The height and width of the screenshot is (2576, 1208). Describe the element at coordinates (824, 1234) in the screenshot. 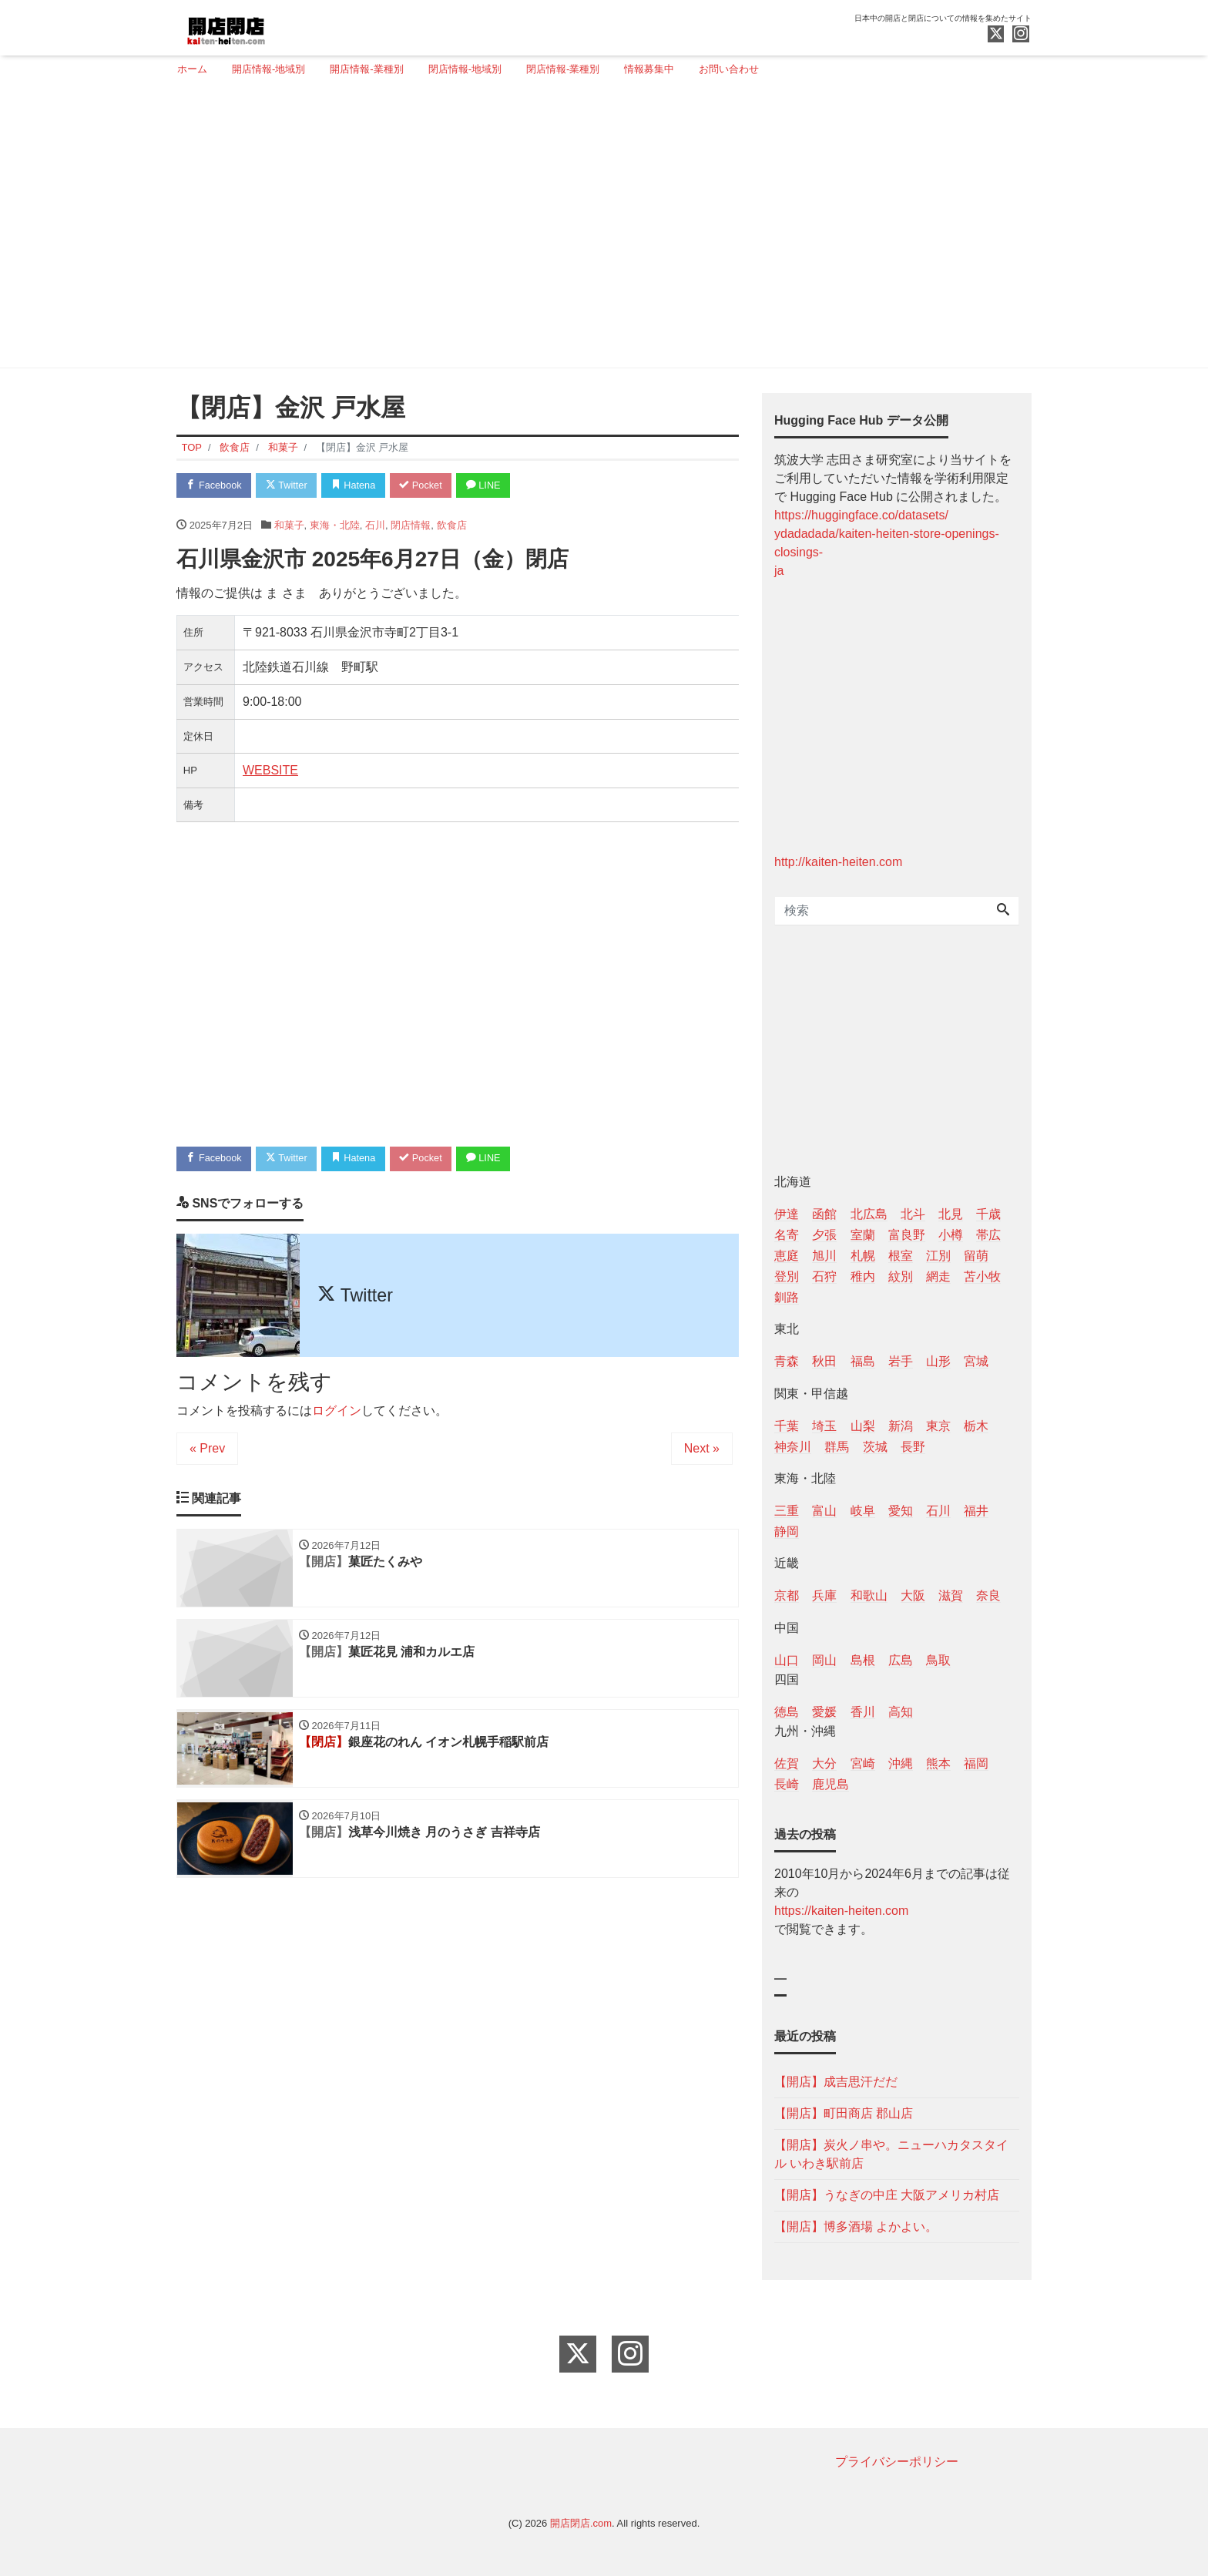

I see `夕張` at that location.